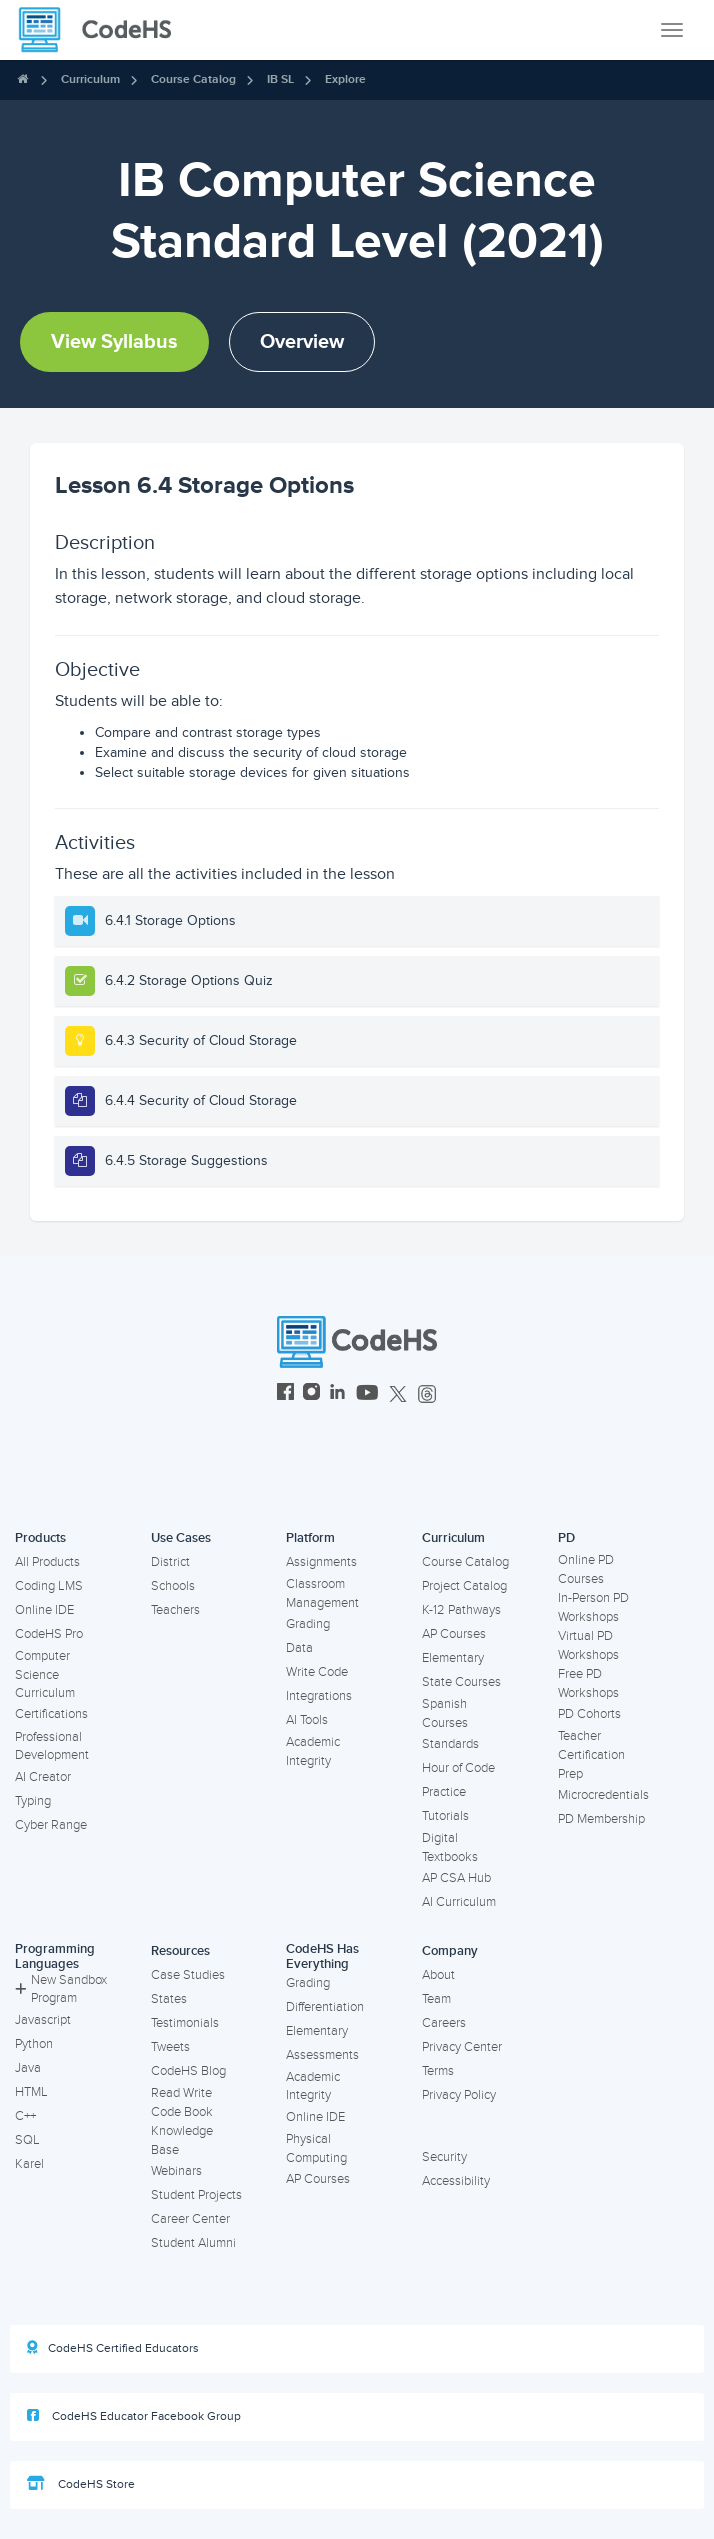  Describe the element at coordinates (27, 2140) in the screenshot. I see `SQL` at that location.